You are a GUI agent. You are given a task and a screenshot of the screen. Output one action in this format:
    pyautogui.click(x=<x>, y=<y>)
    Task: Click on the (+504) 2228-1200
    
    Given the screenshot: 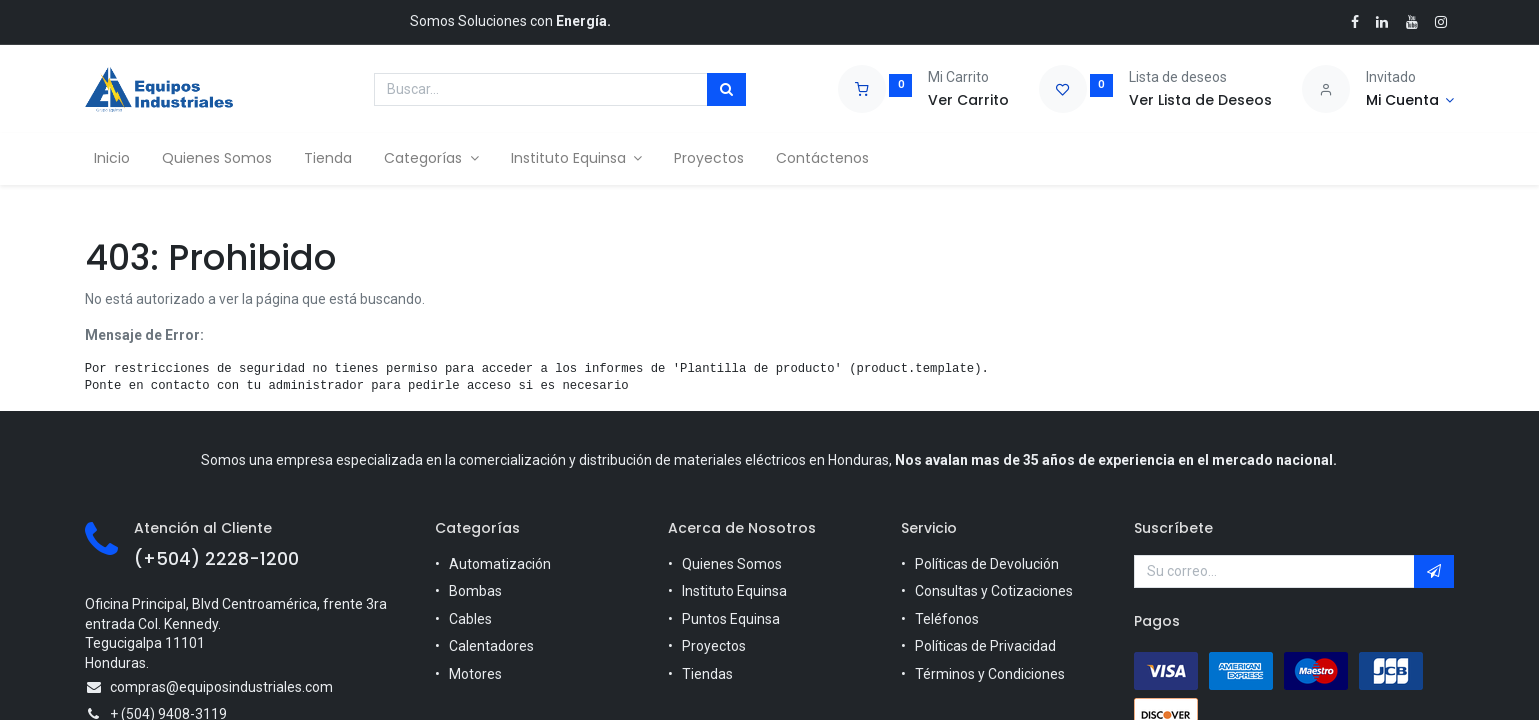 What is the action you would take?
    pyautogui.click(x=216, y=559)
    